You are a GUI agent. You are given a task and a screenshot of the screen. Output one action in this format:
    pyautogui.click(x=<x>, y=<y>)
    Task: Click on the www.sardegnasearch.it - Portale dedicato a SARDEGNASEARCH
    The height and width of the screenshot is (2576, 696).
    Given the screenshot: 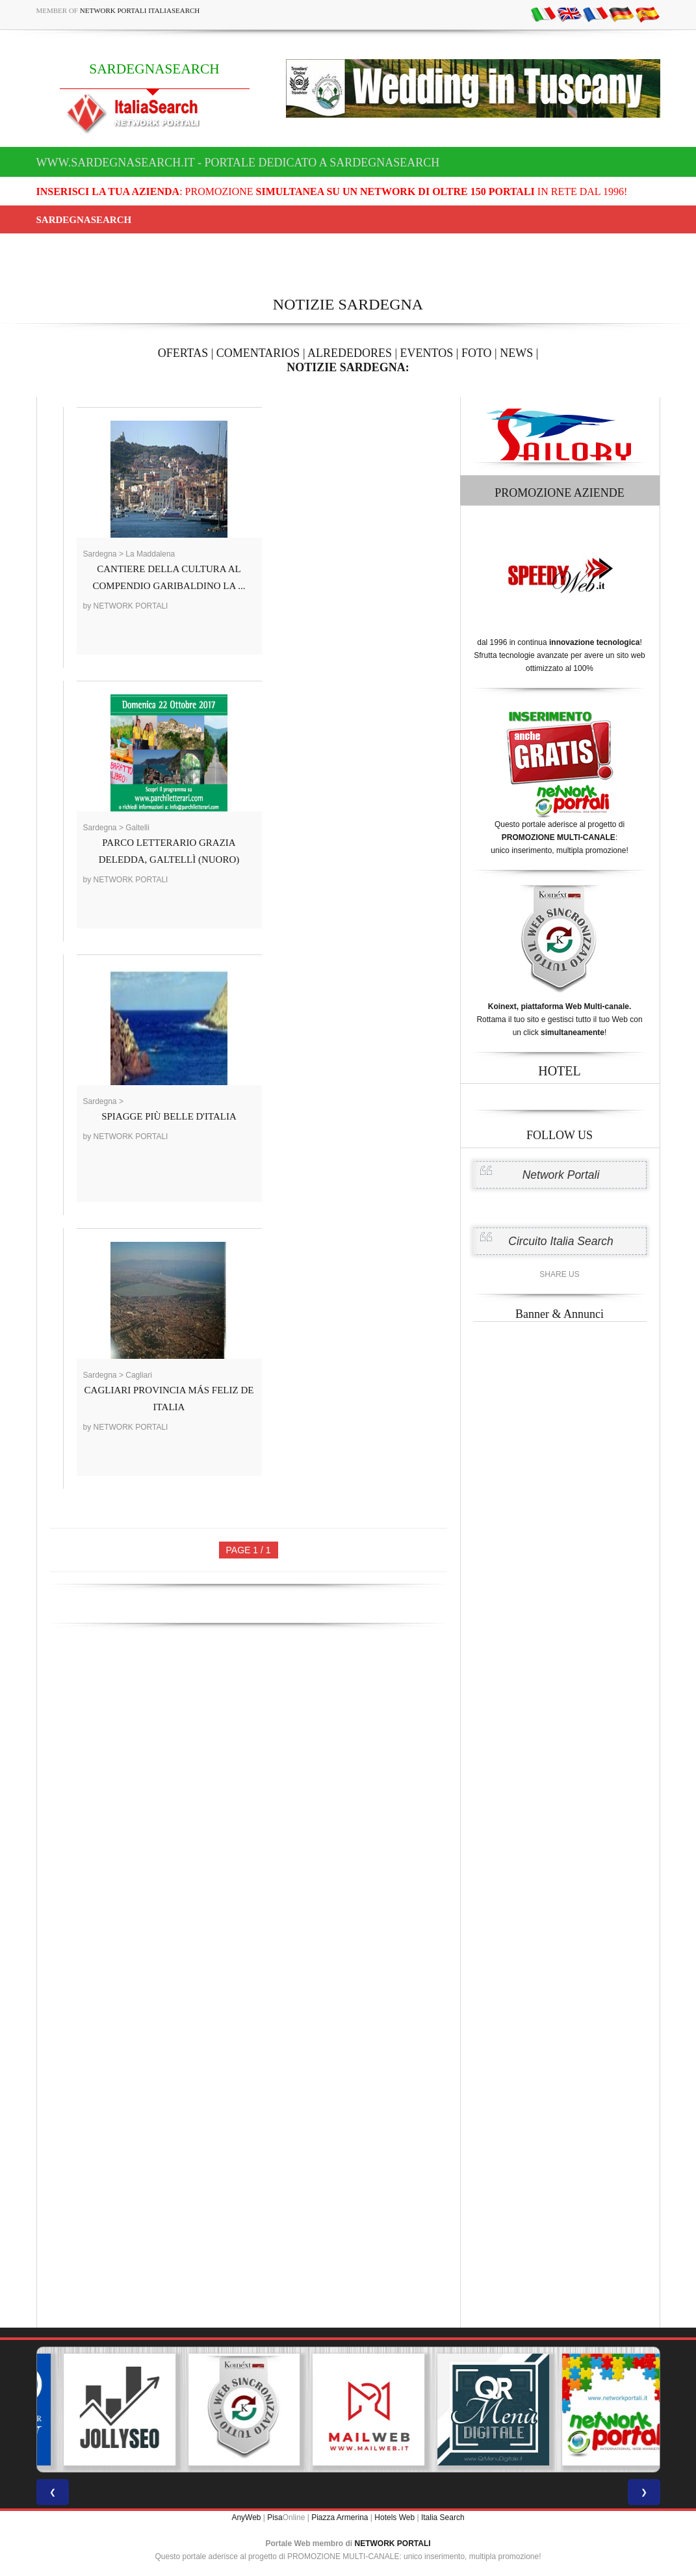 What is the action you would take?
    pyautogui.click(x=238, y=162)
    